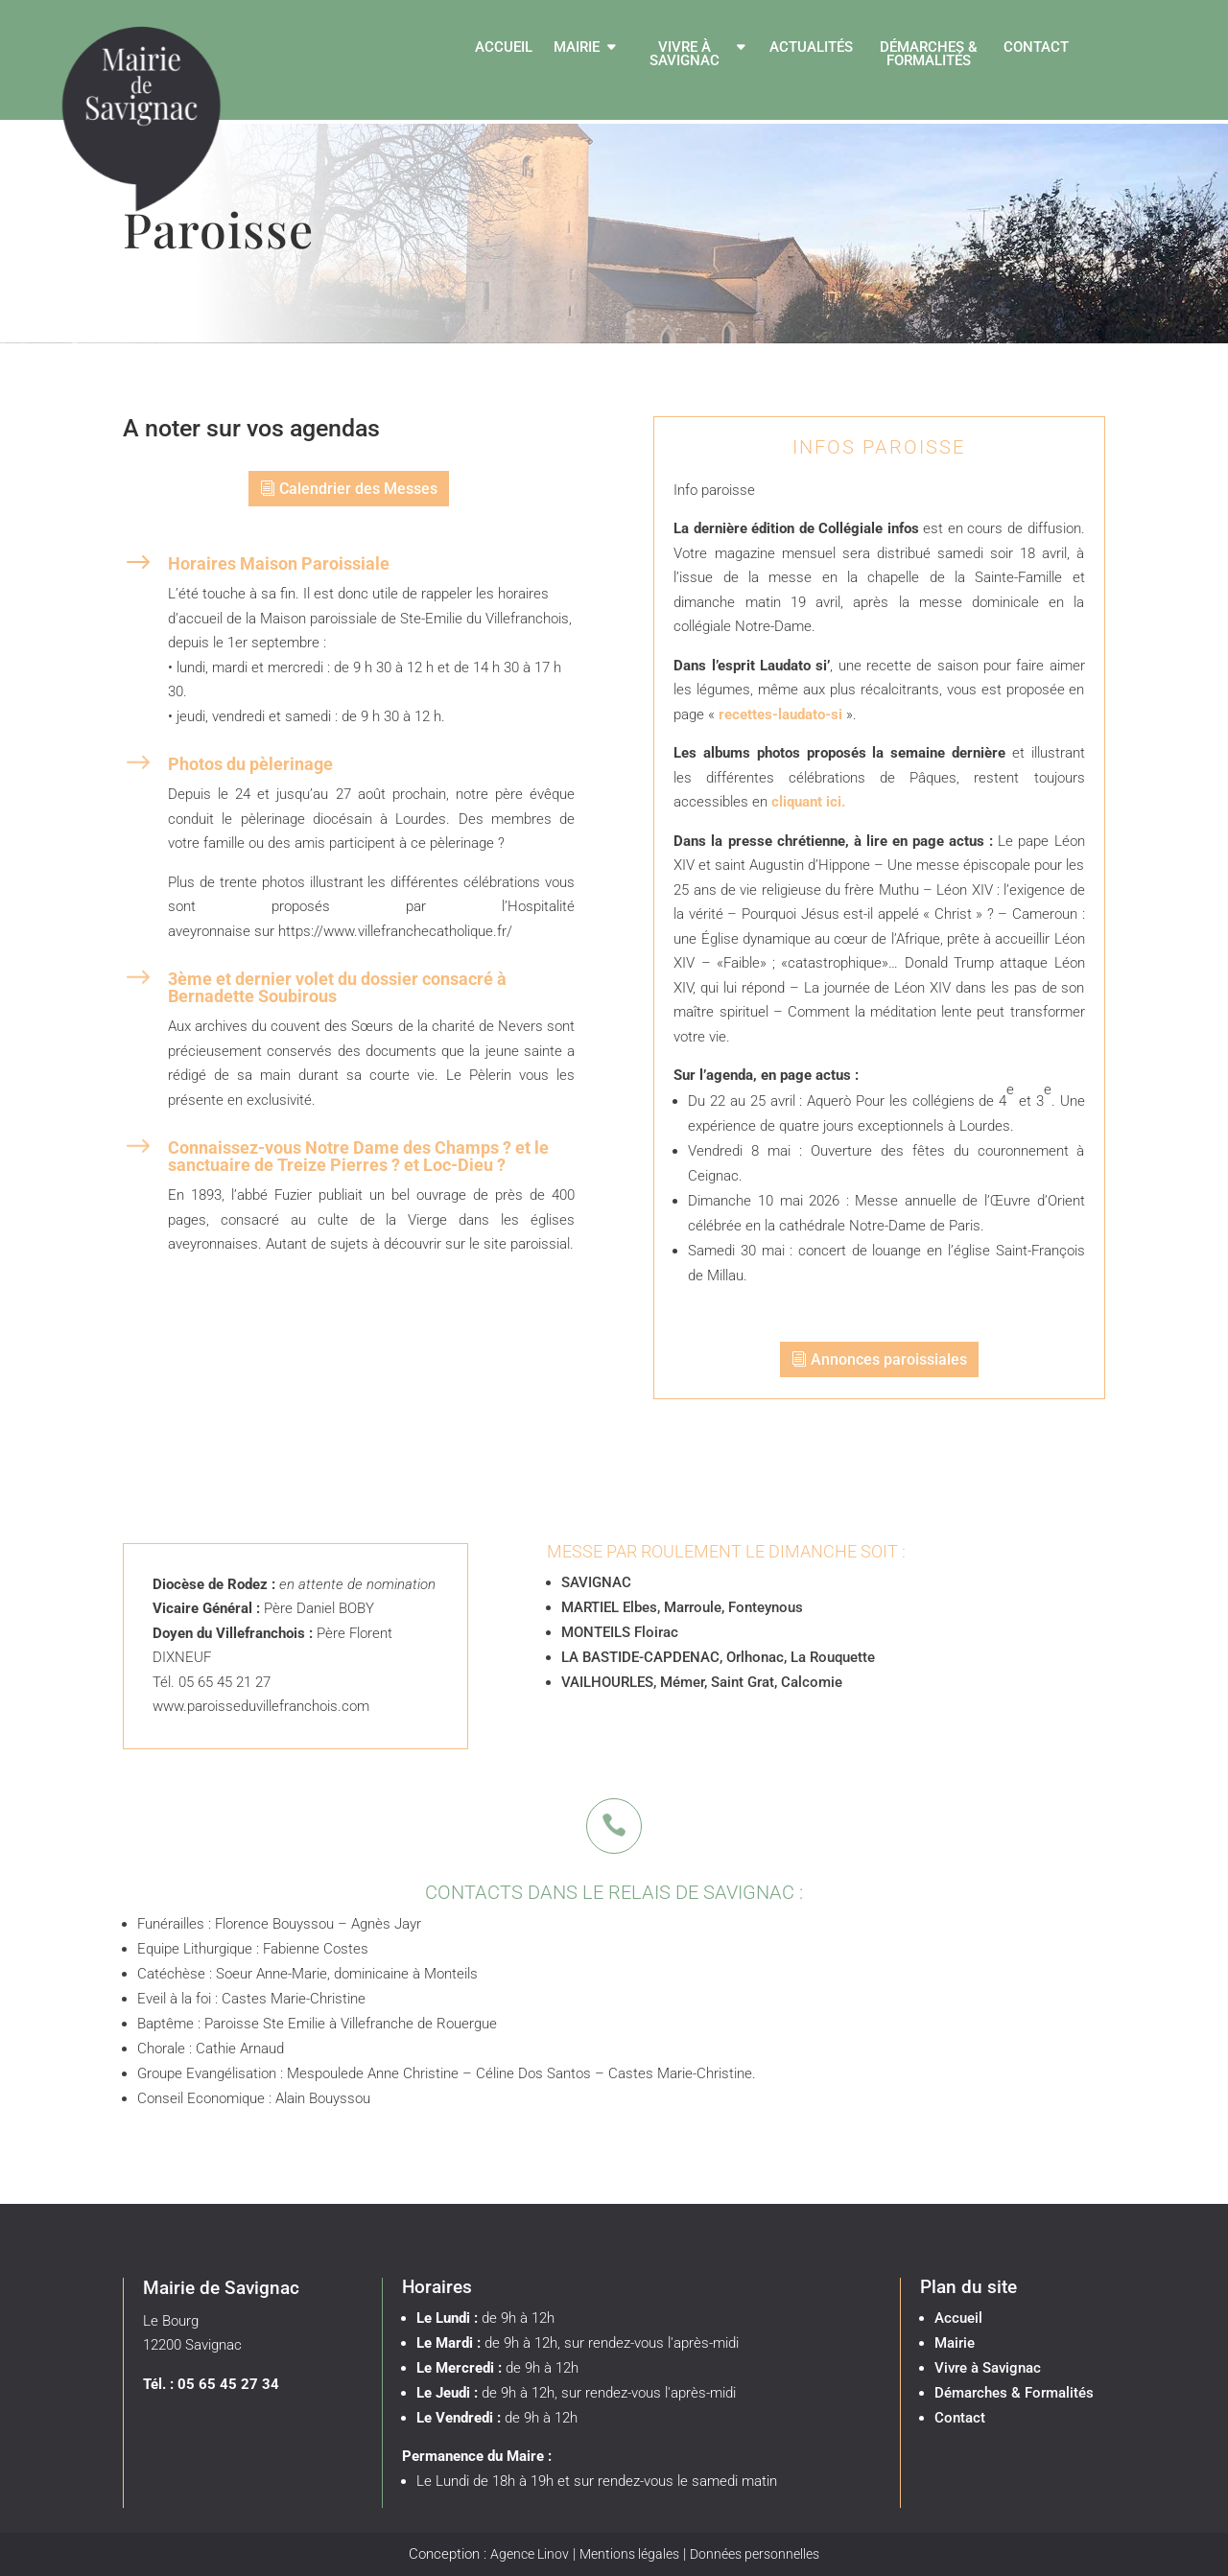 This screenshot has width=1228, height=2576. What do you see at coordinates (529, 2554) in the screenshot?
I see `Agence Linov` at bounding box center [529, 2554].